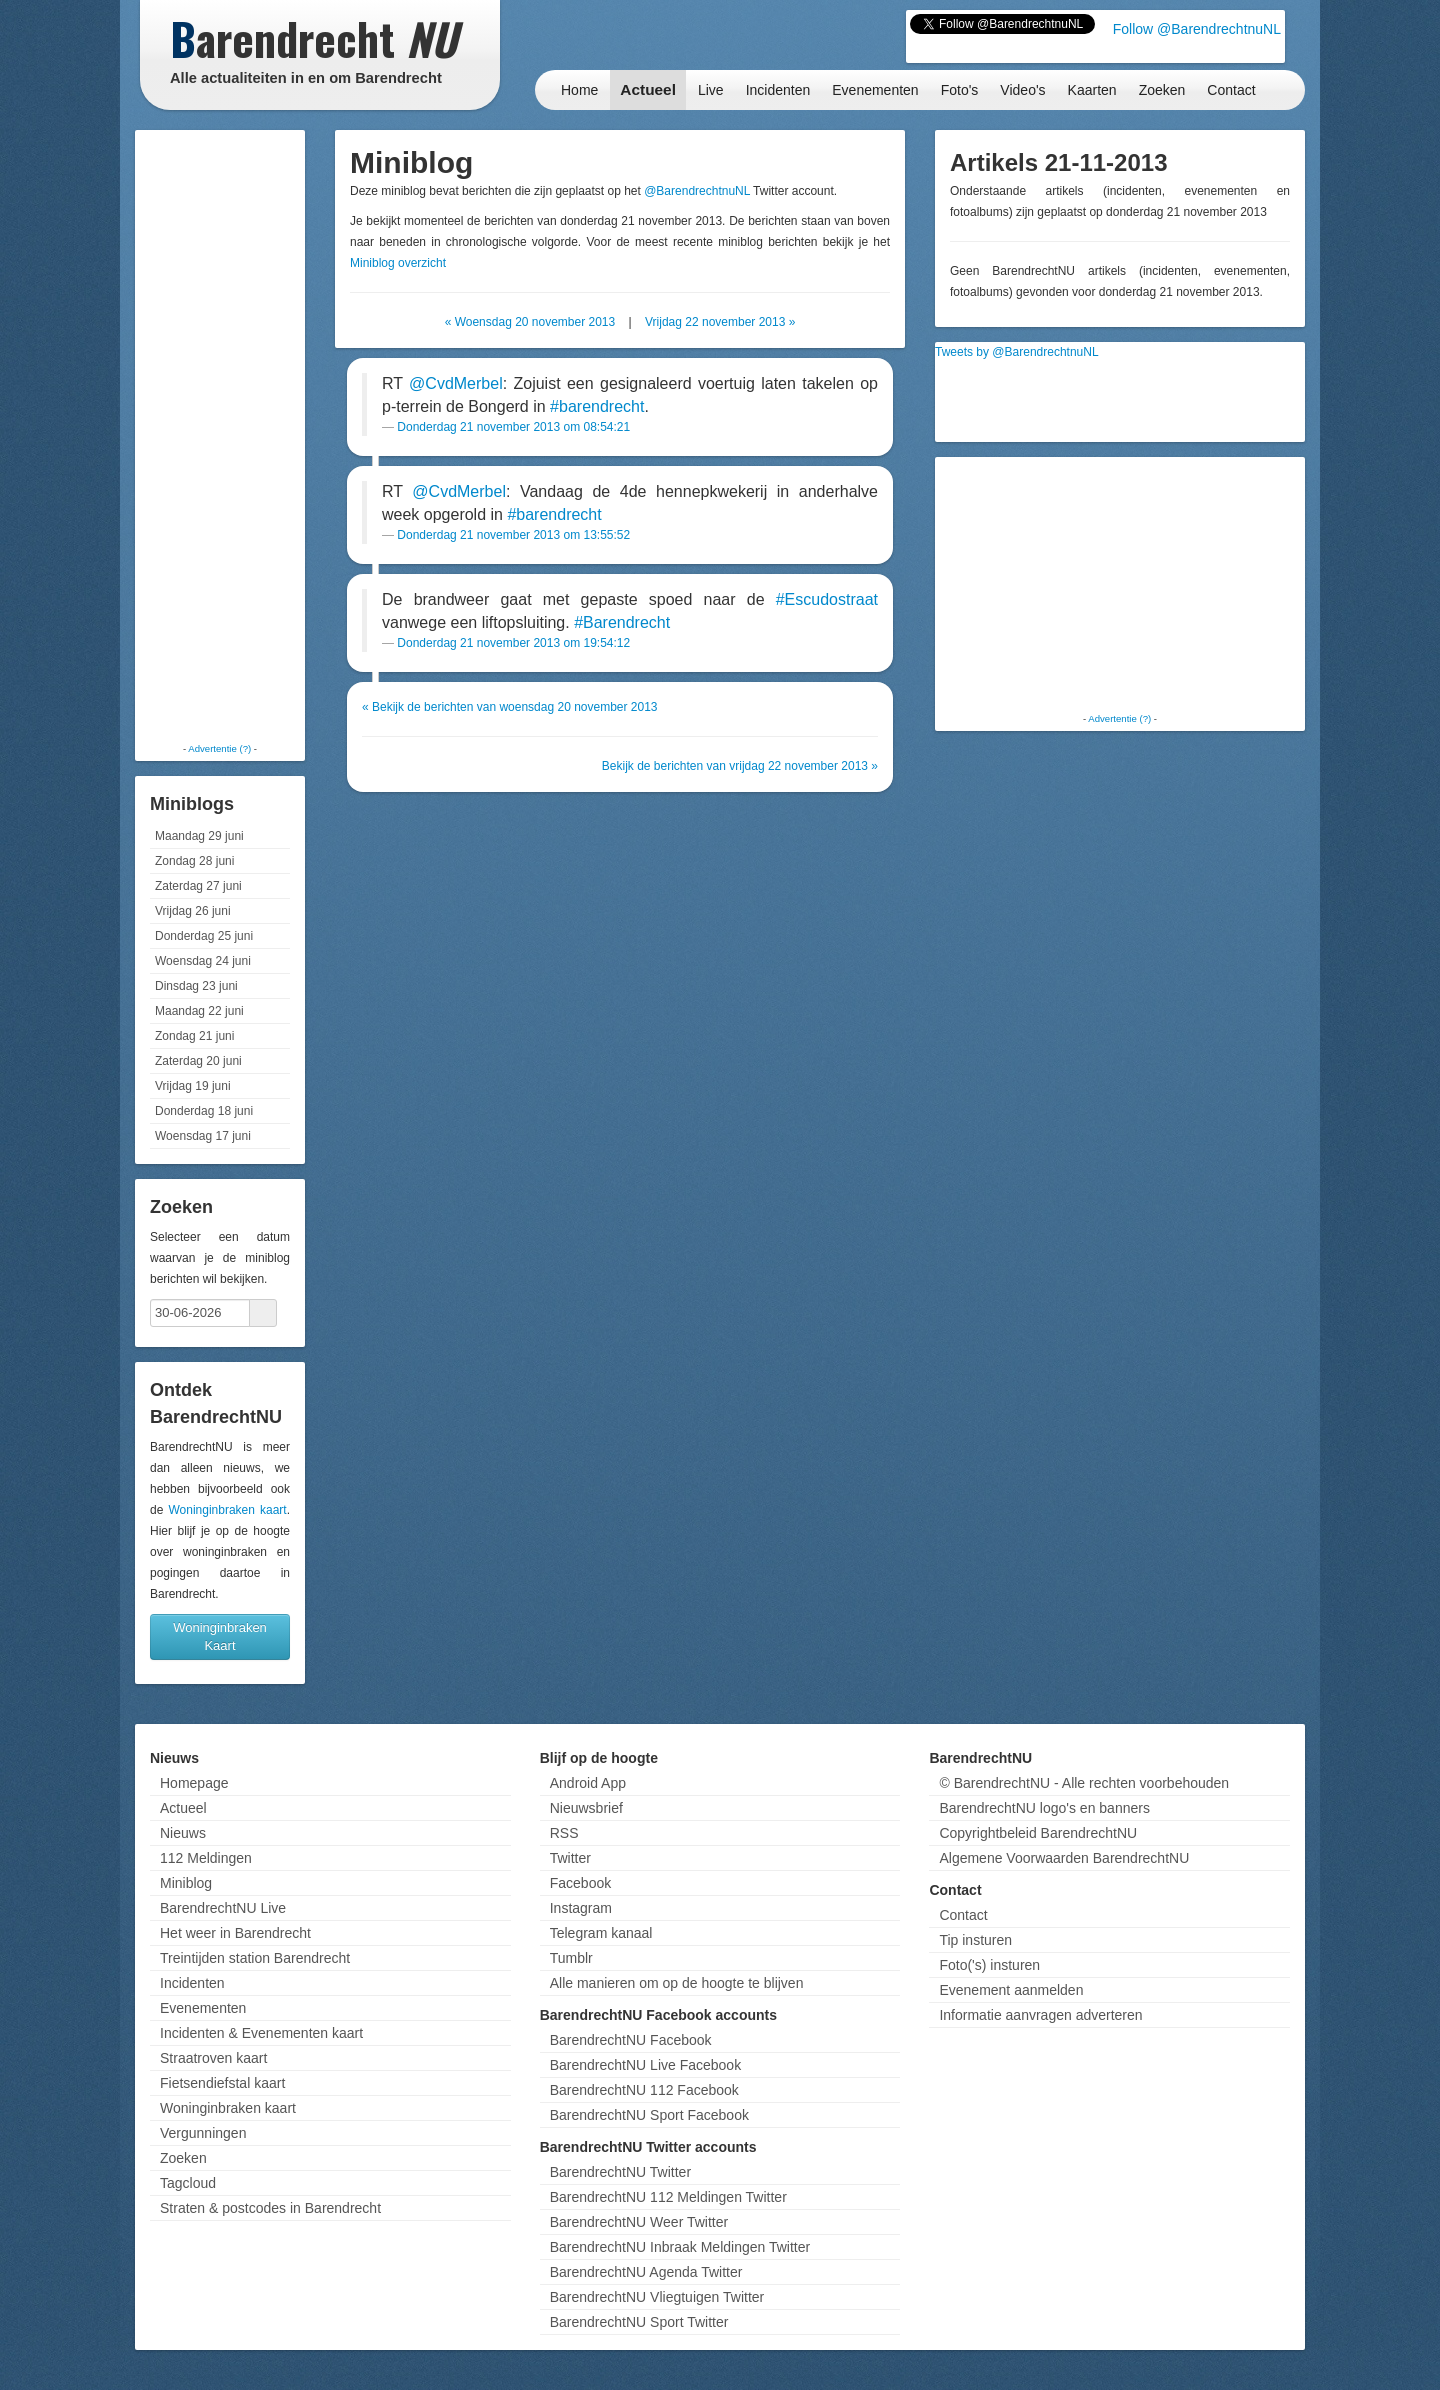 The height and width of the screenshot is (2390, 1440). What do you see at coordinates (1022, 90) in the screenshot?
I see `Video's` at bounding box center [1022, 90].